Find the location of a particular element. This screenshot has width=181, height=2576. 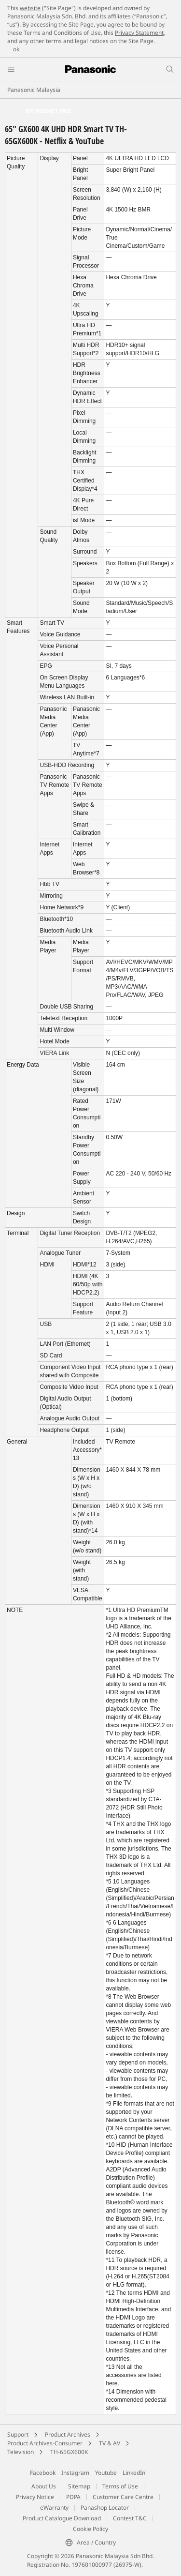

Product Archives-Consumer is located at coordinates (45, 2443).